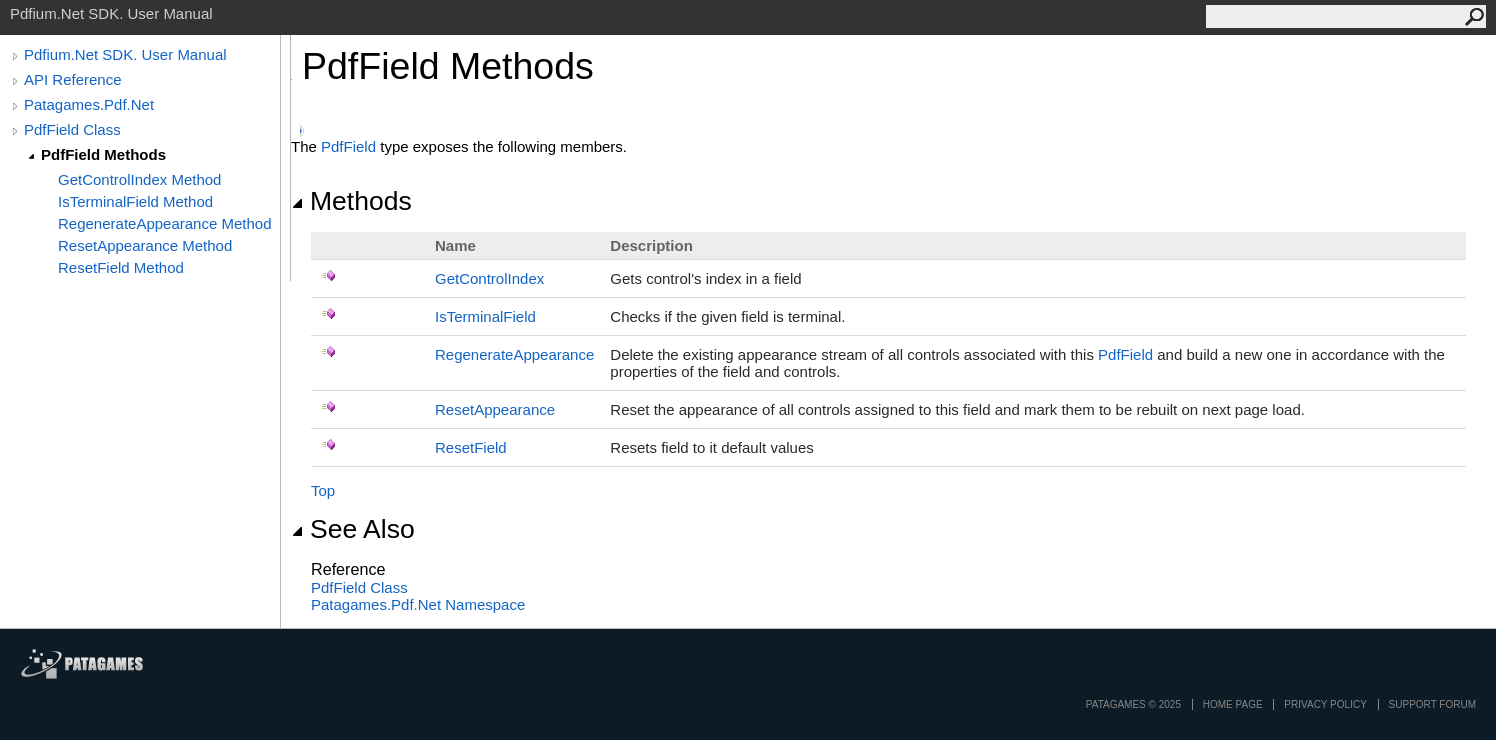  Describe the element at coordinates (351, 201) in the screenshot. I see `Methods` at that location.